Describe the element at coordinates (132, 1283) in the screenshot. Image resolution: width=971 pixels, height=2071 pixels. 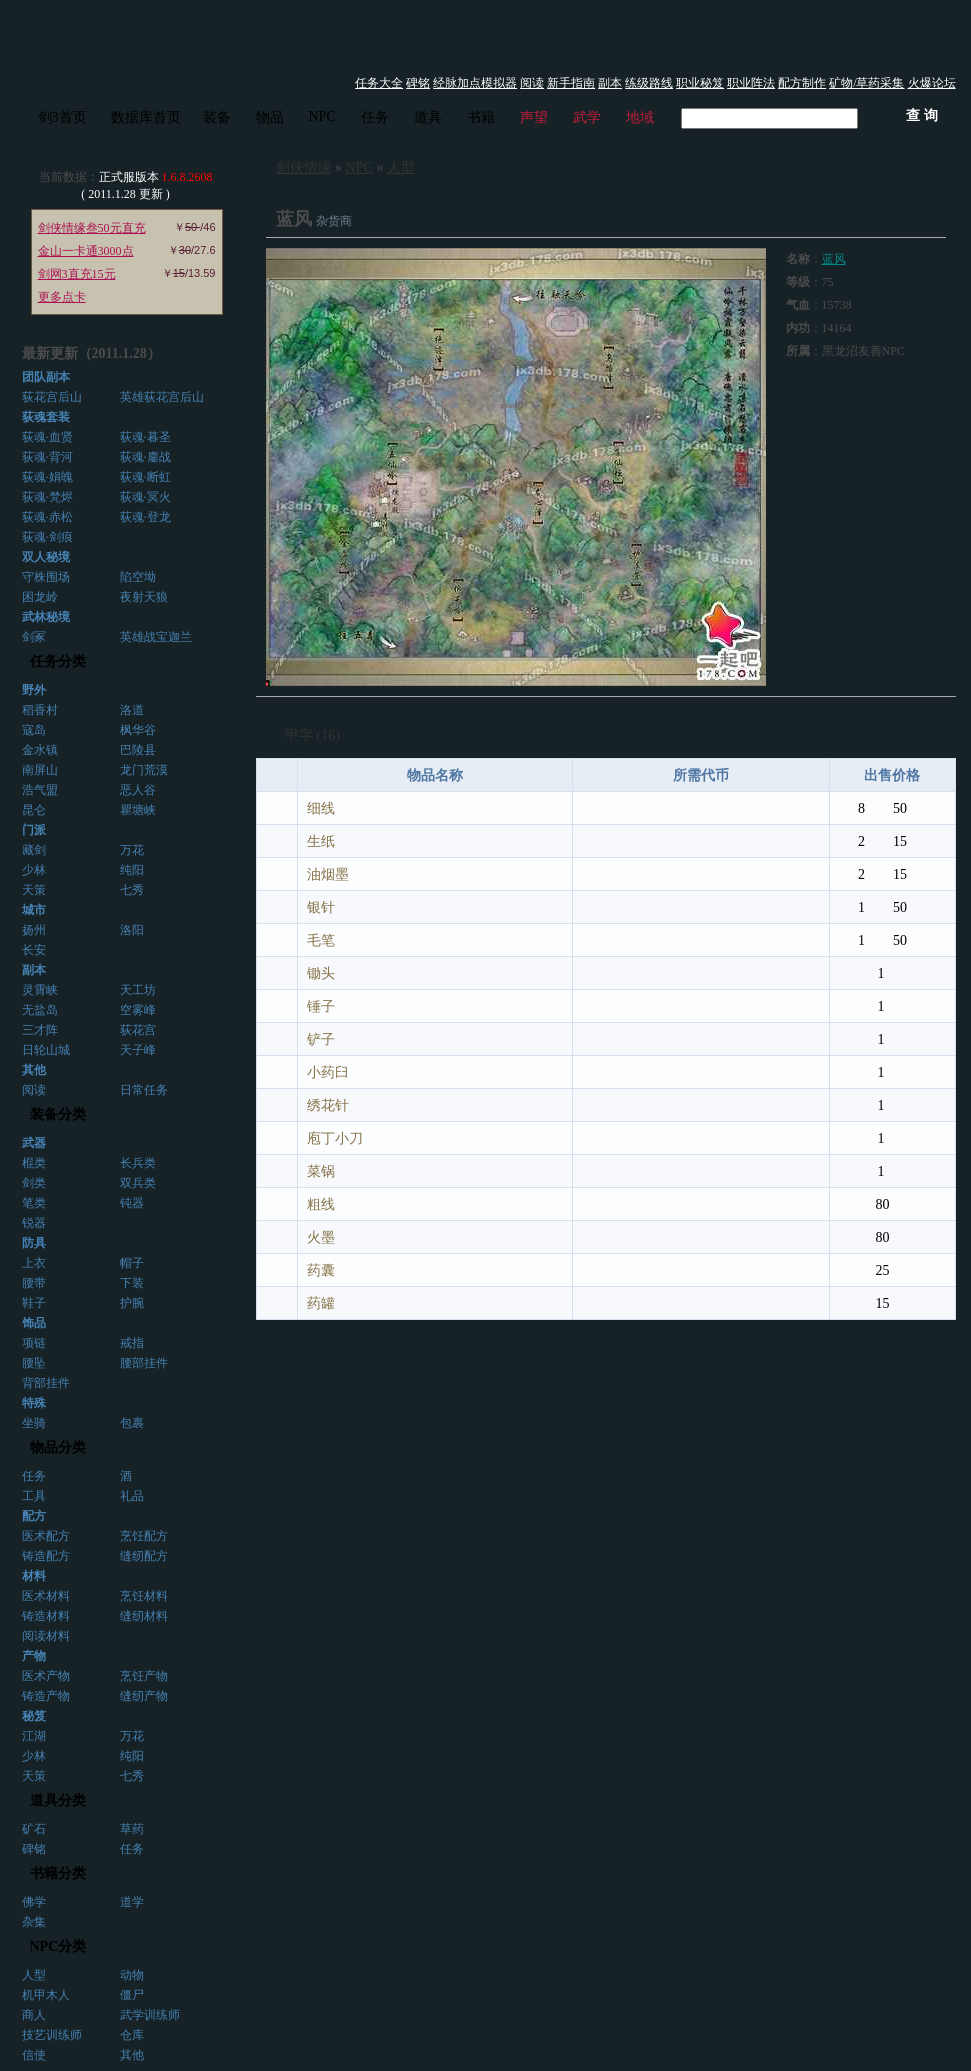
I see `下装` at that location.